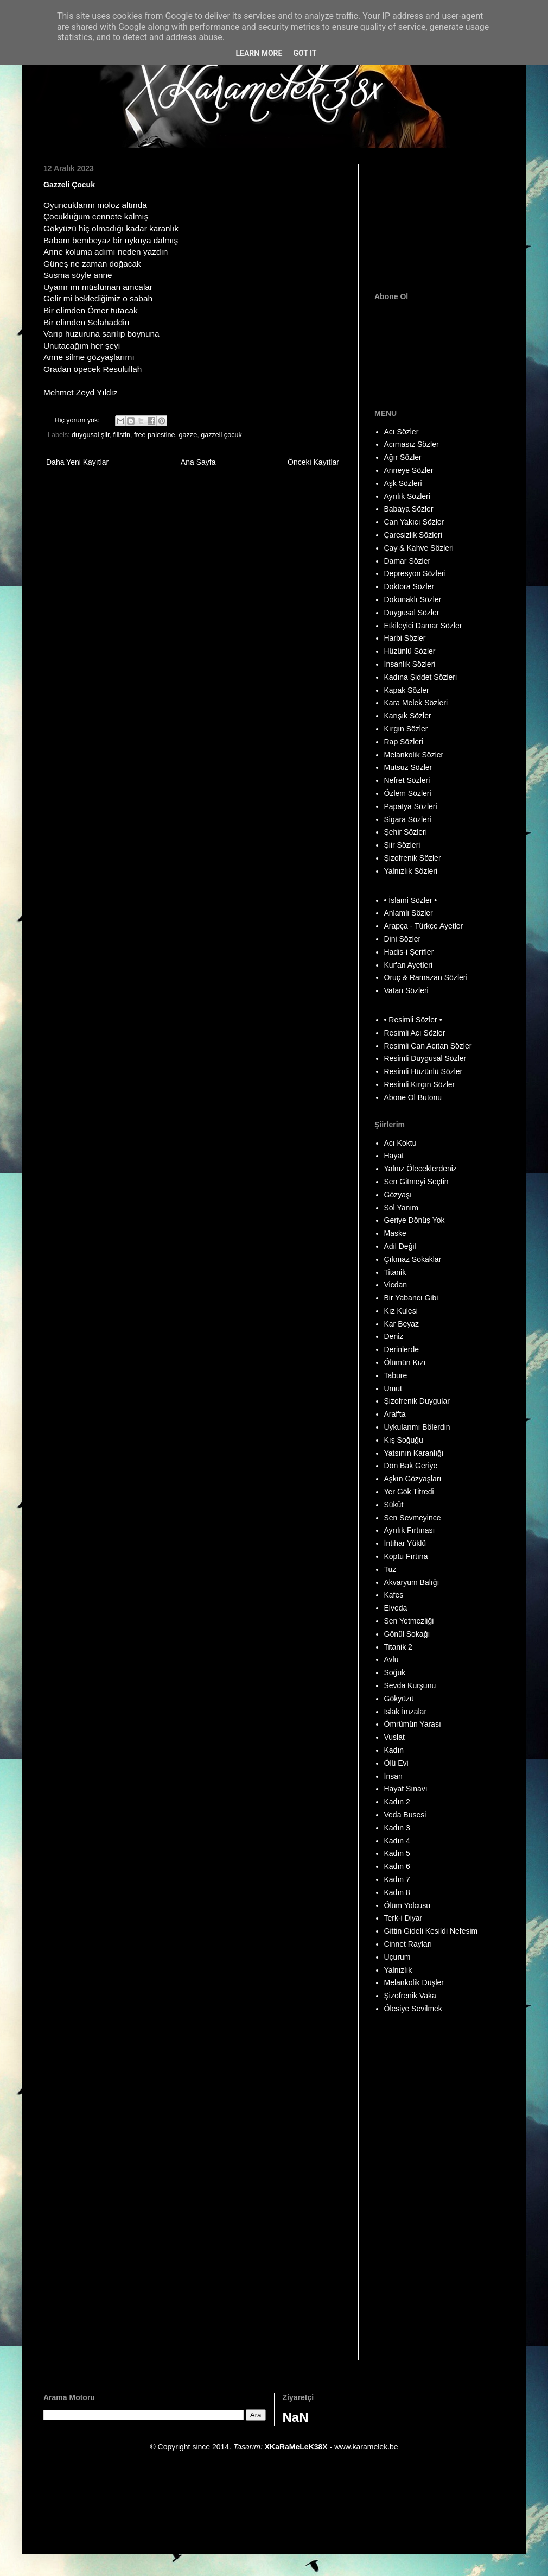  What do you see at coordinates (403, 741) in the screenshot?
I see `Rap Sözleri` at bounding box center [403, 741].